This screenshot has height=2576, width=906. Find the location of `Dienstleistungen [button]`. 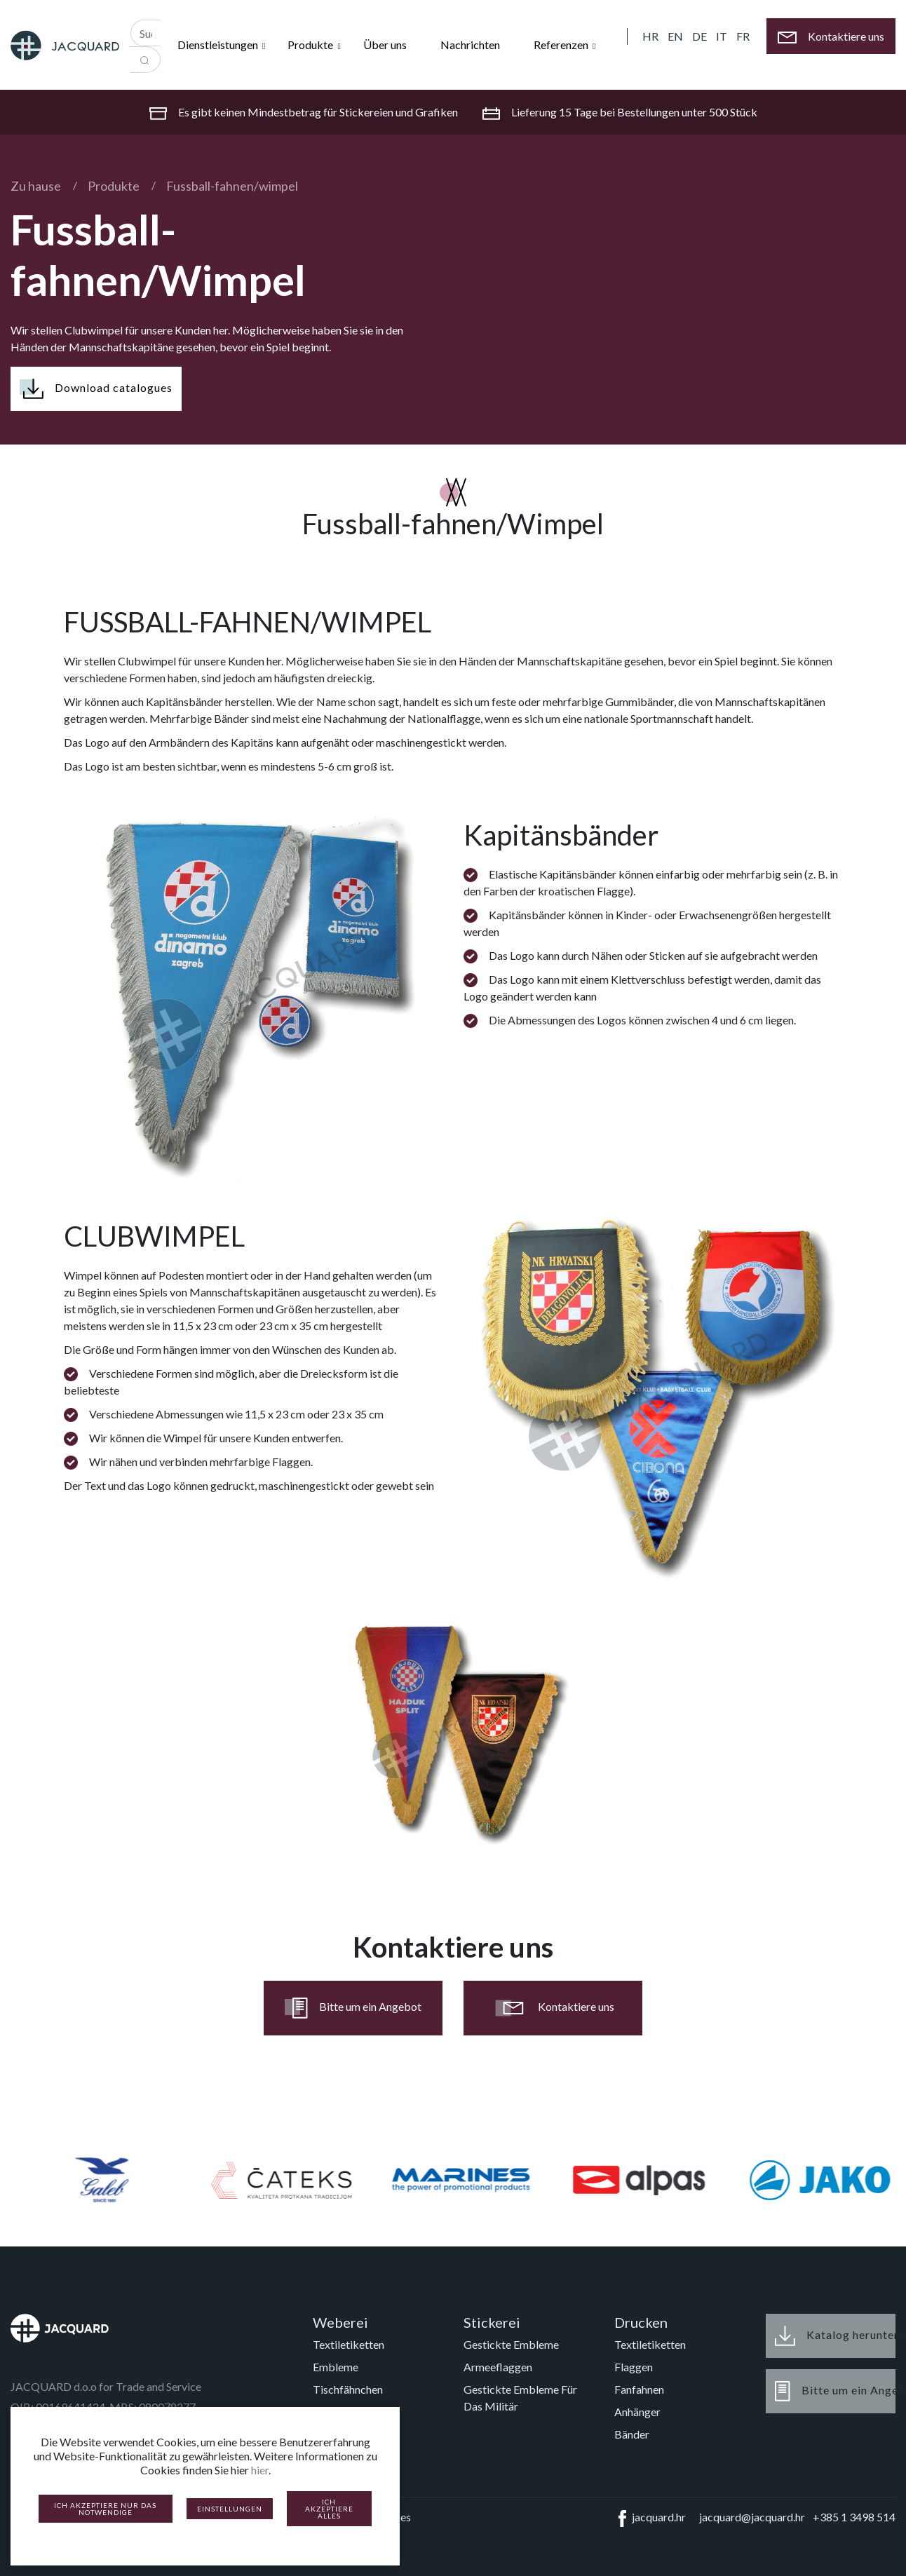

Dienstleistungen [button] is located at coordinates (218, 44).